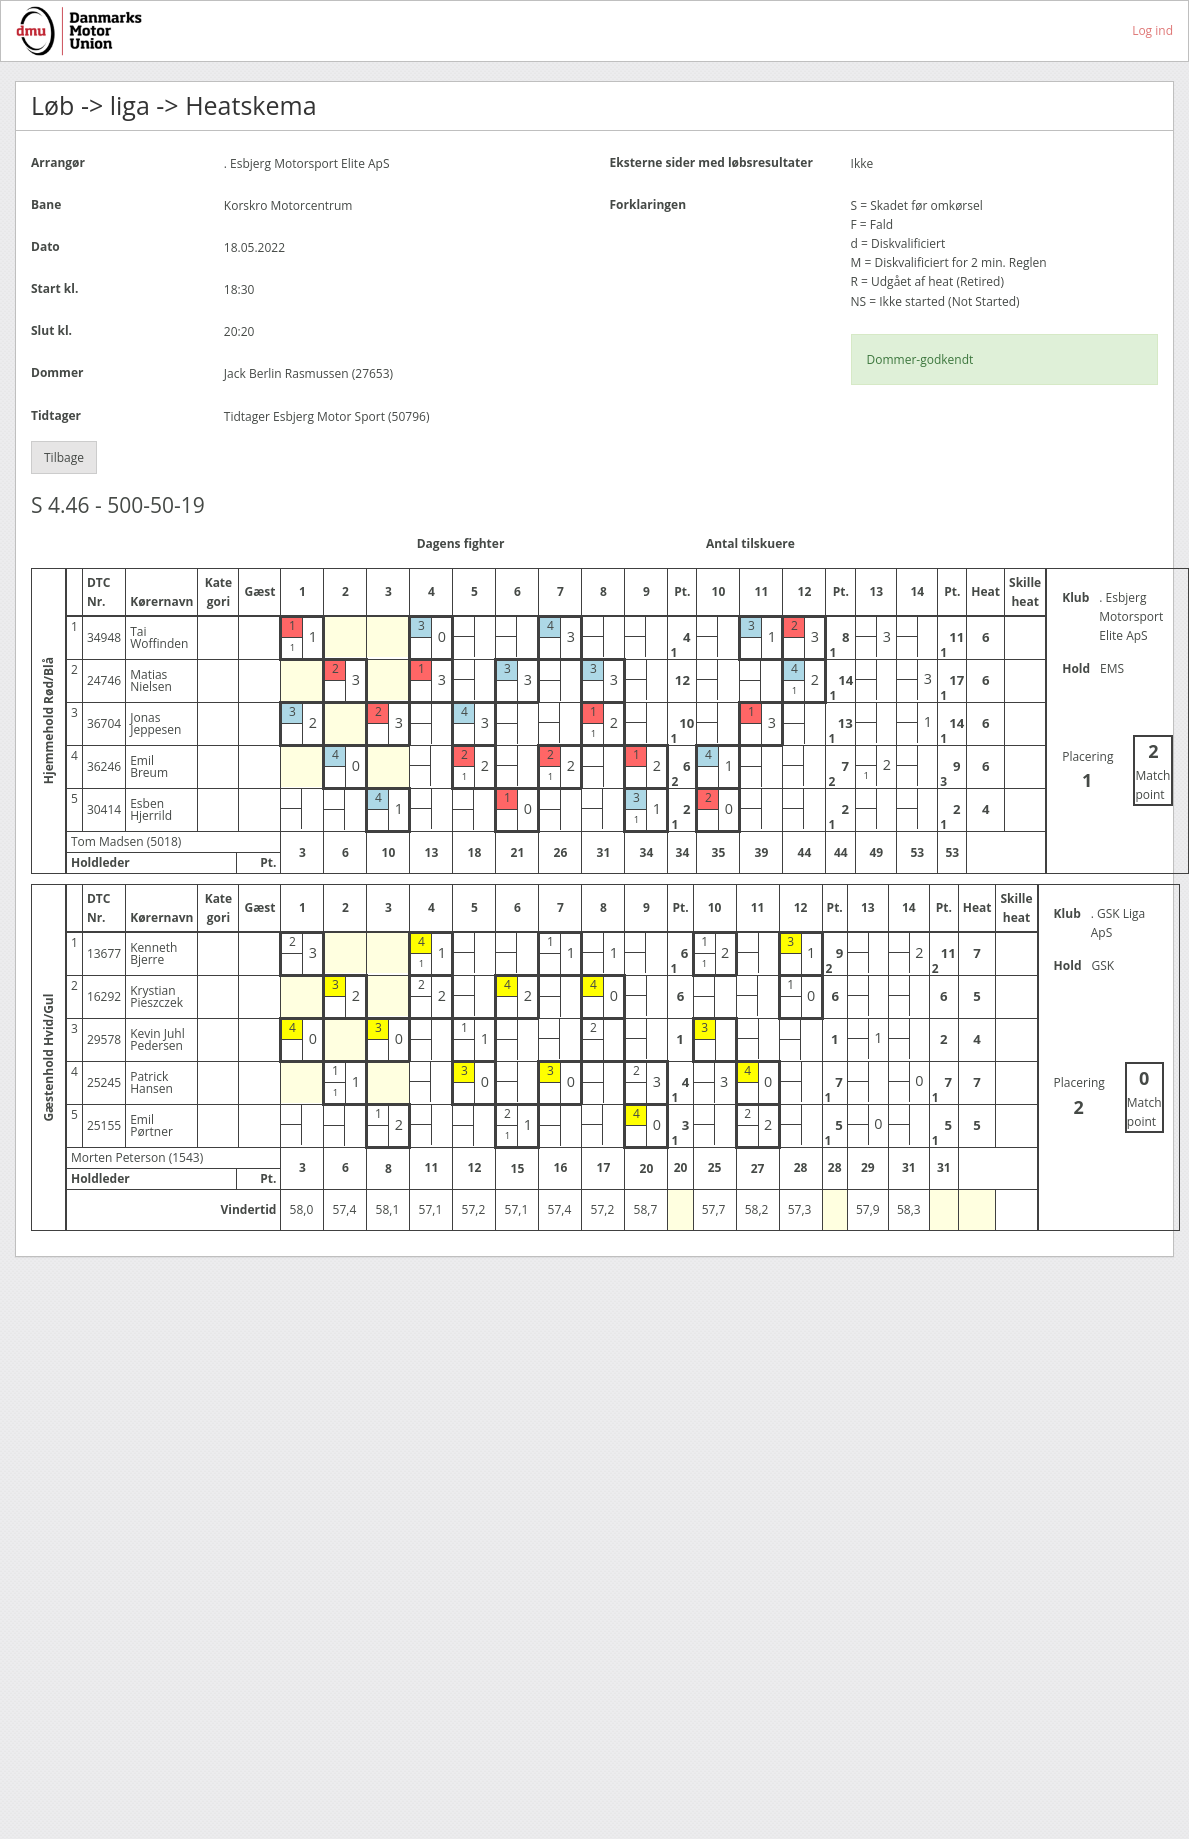 The image size is (1189, 1839). I want to click on Dato, so click(45, 246).